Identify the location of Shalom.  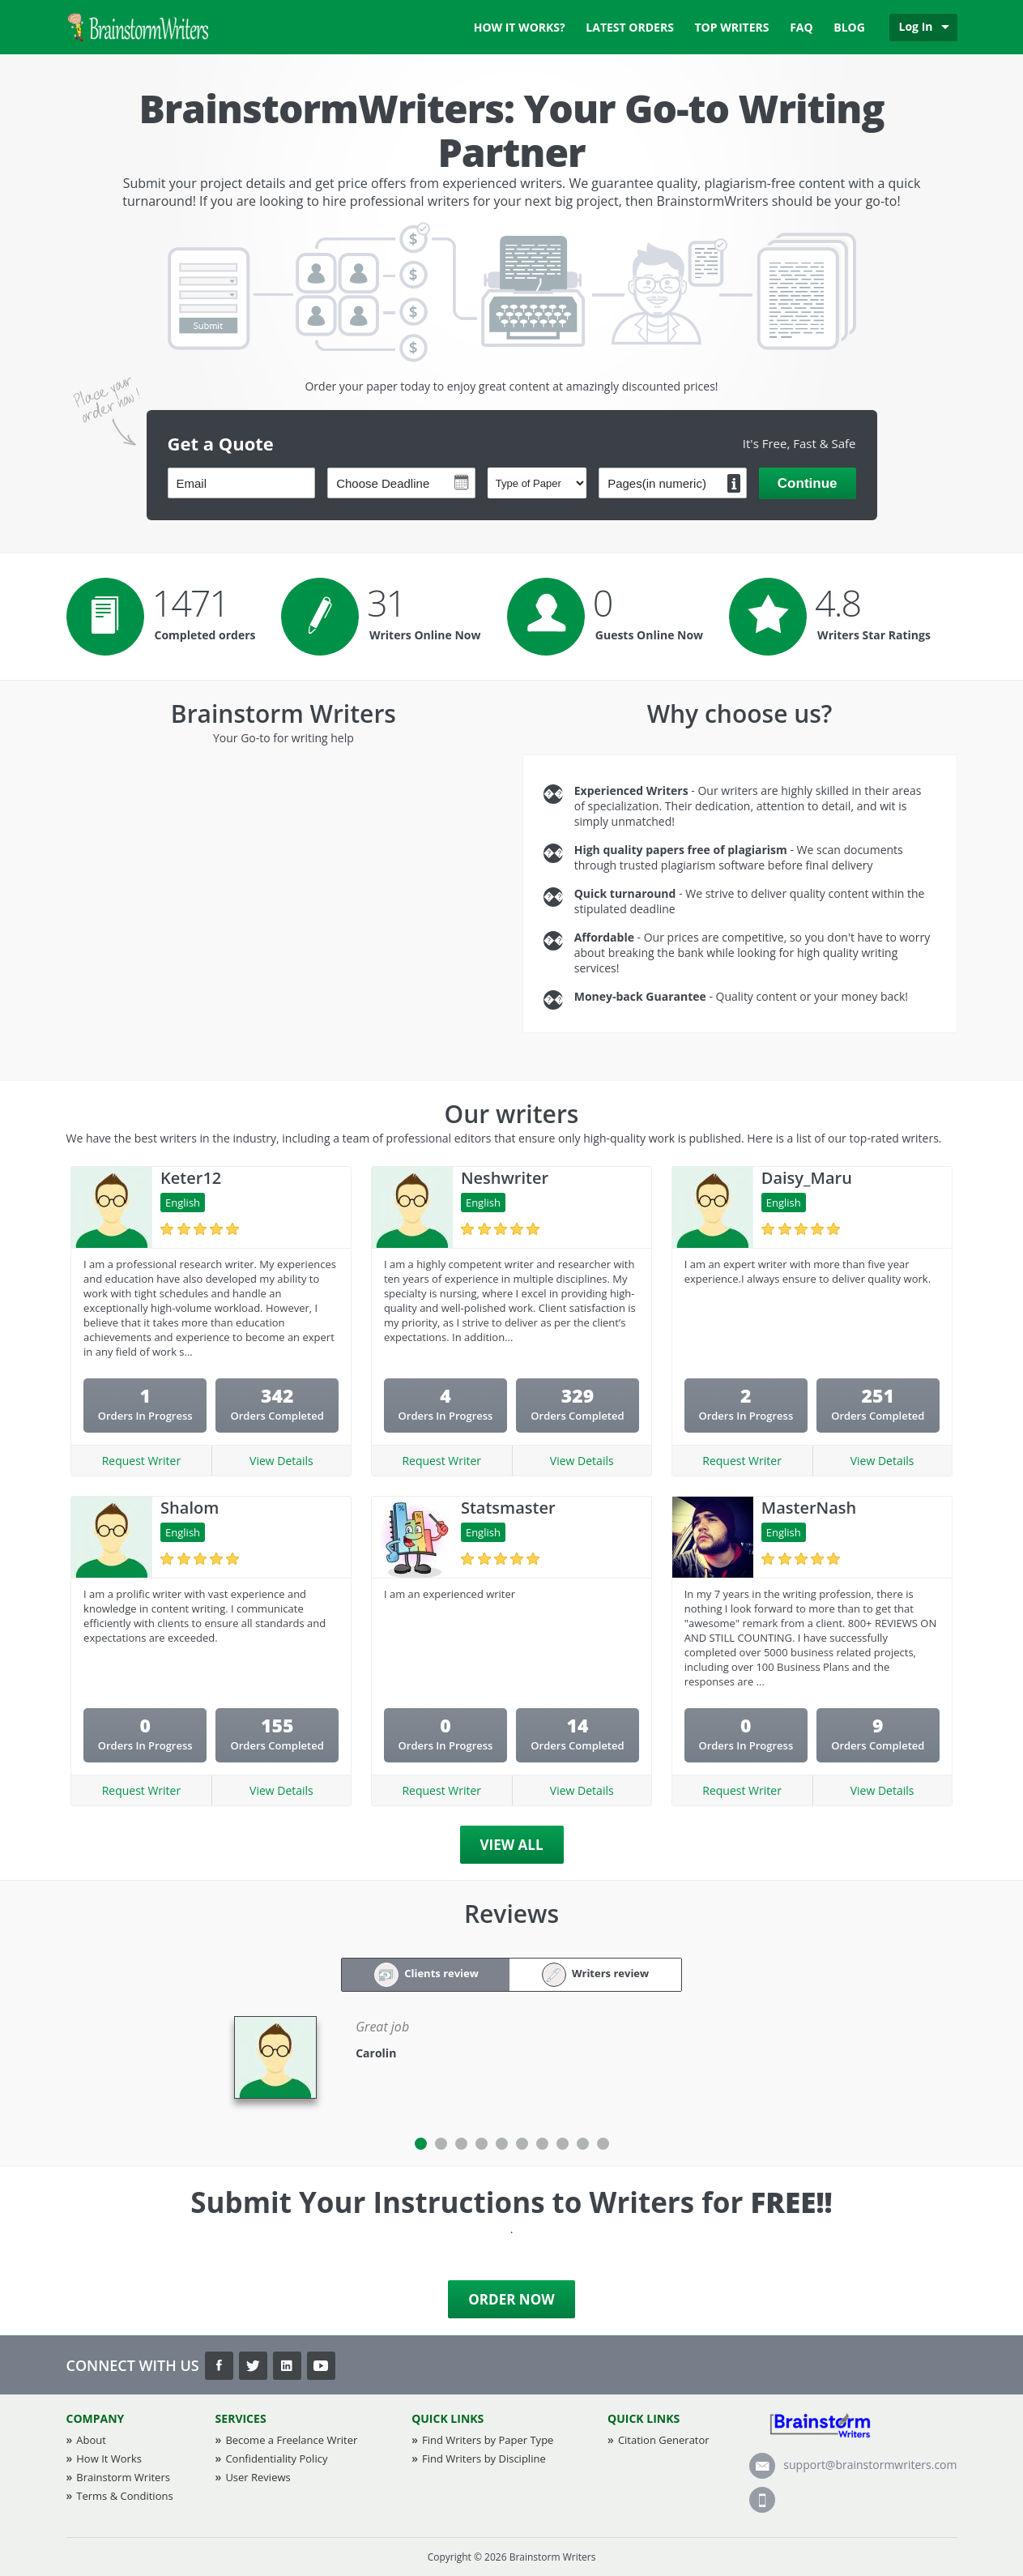
(189, 1508).